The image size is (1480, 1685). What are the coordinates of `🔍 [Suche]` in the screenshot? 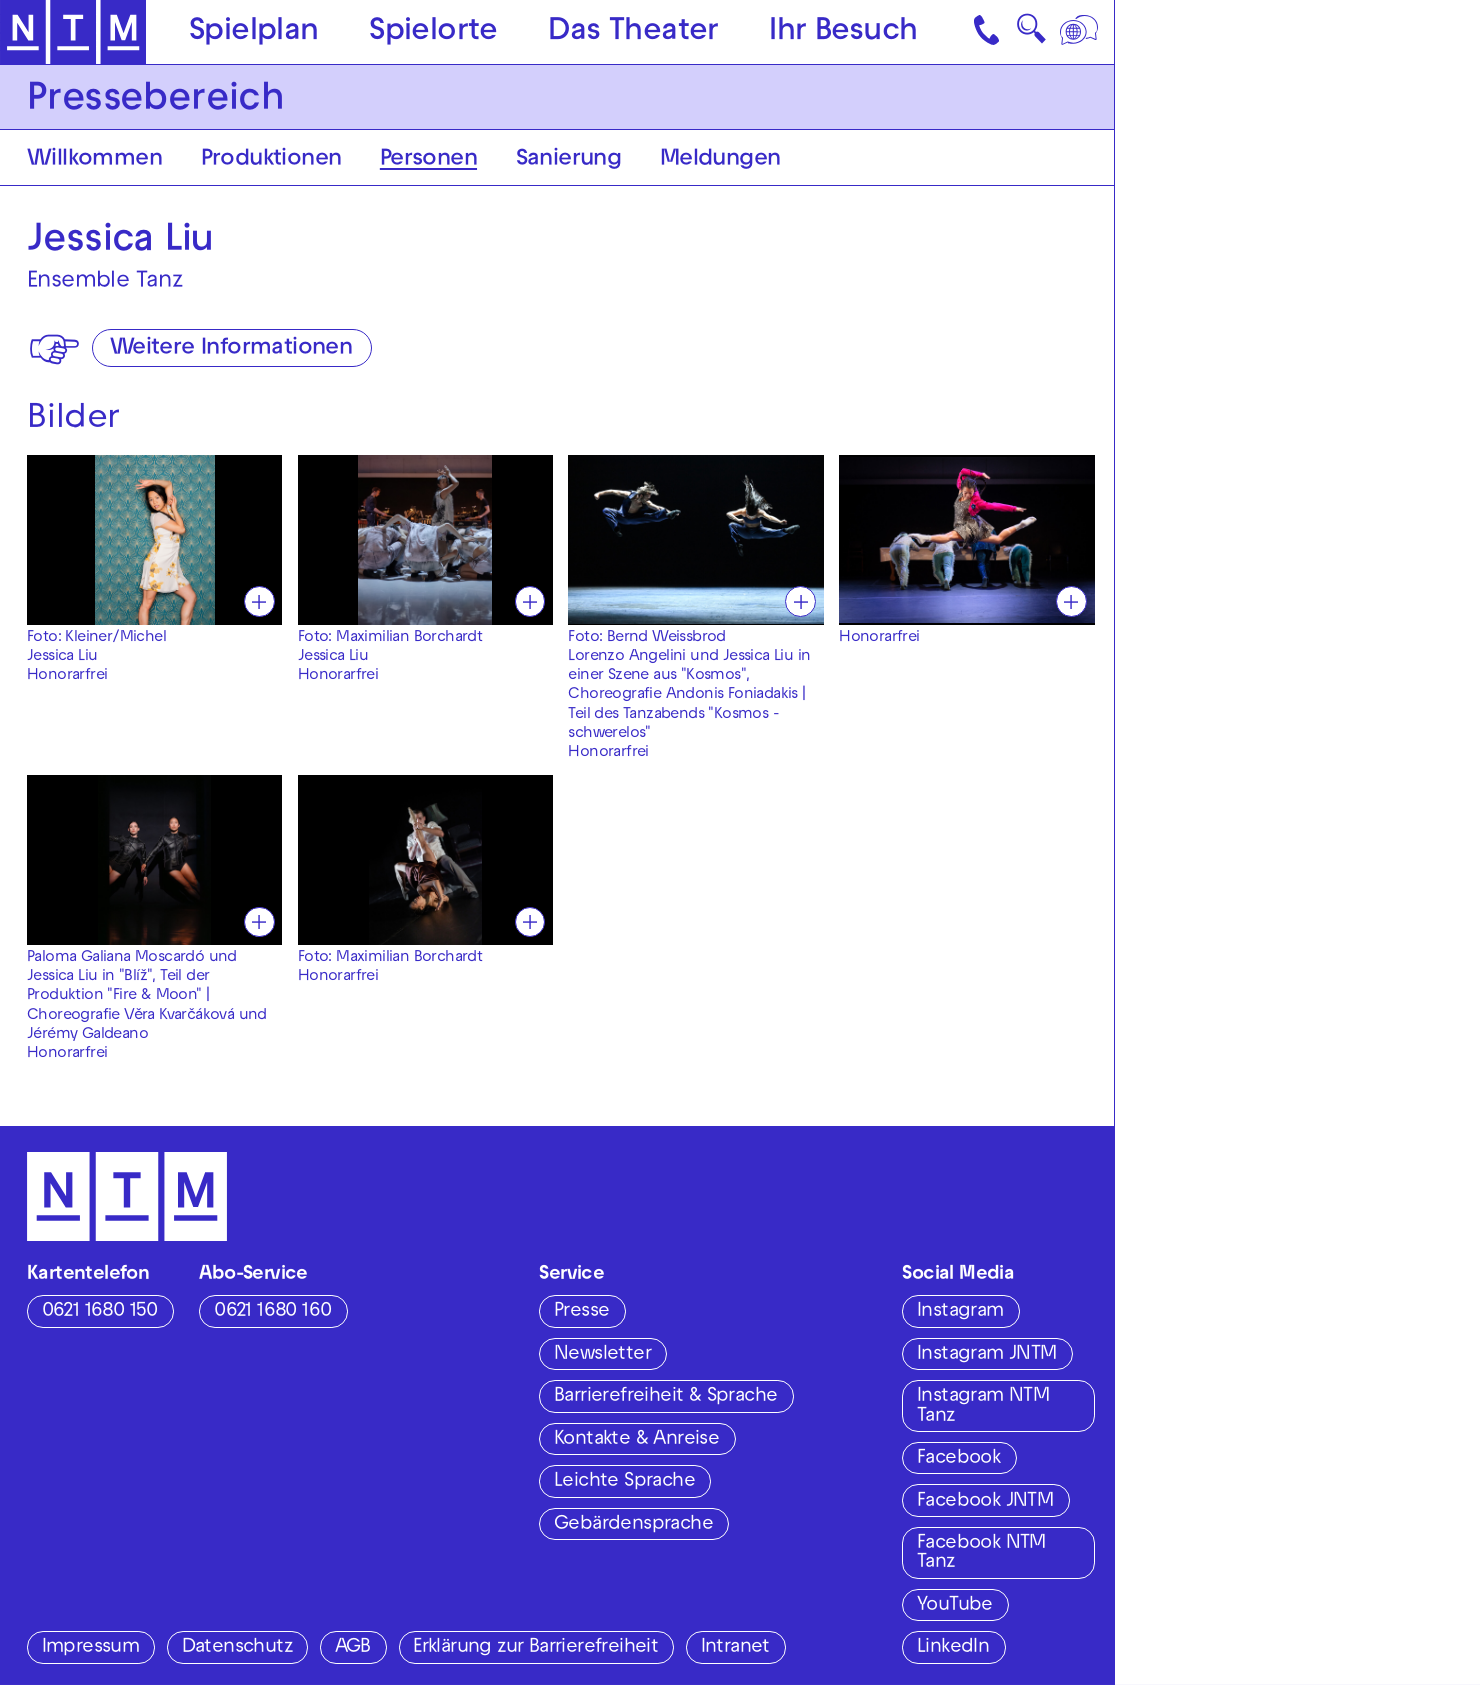 It's located at (1031, 35).